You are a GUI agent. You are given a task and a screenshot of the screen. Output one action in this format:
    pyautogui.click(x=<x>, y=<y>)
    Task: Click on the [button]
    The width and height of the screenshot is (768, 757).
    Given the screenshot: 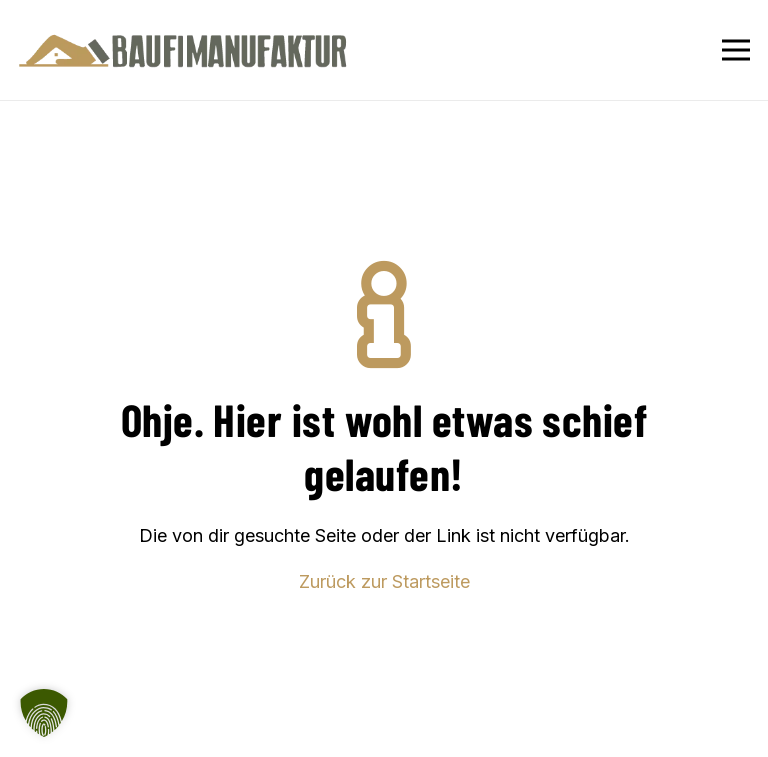 What is the action you would take?
    pyautogui.click(x=44, y=713)
    